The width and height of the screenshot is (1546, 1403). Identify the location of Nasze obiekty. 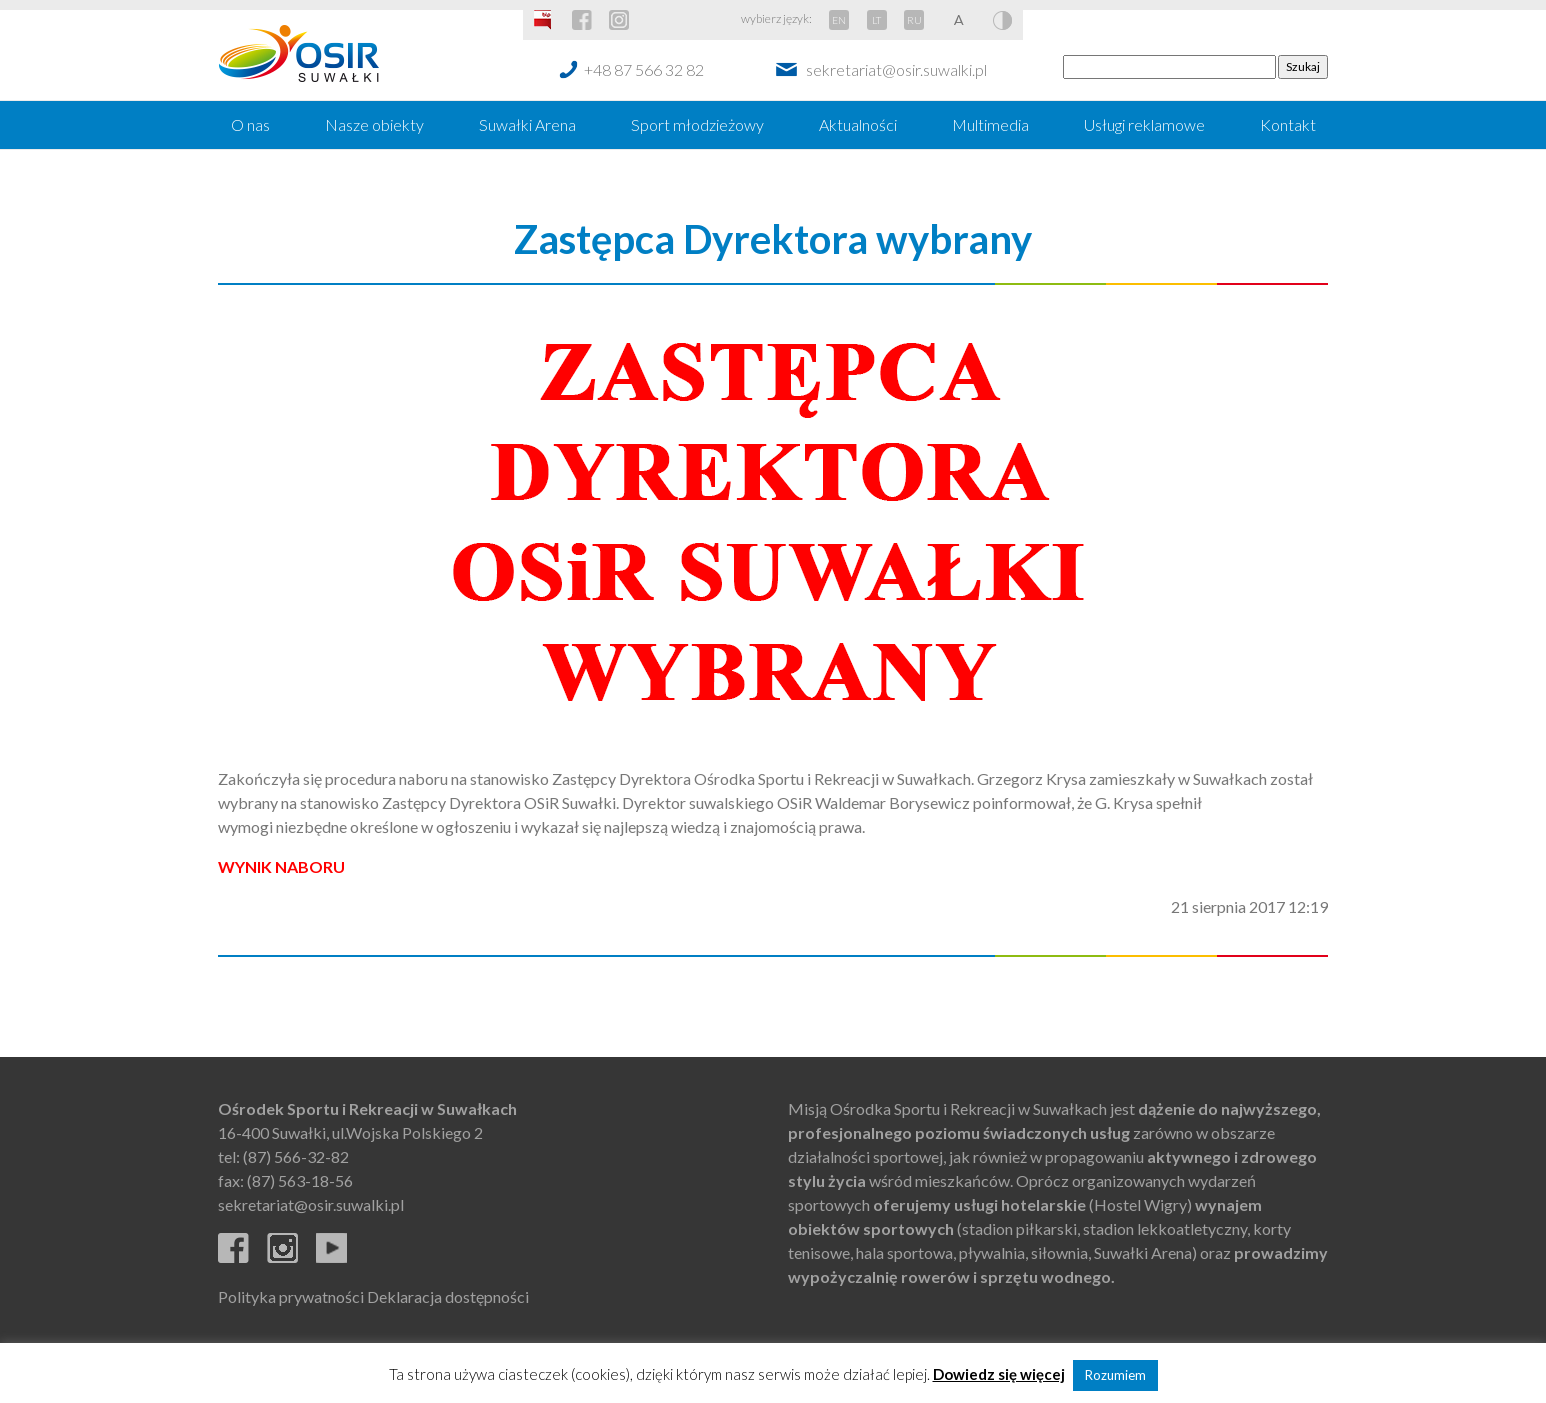
(374, 124).